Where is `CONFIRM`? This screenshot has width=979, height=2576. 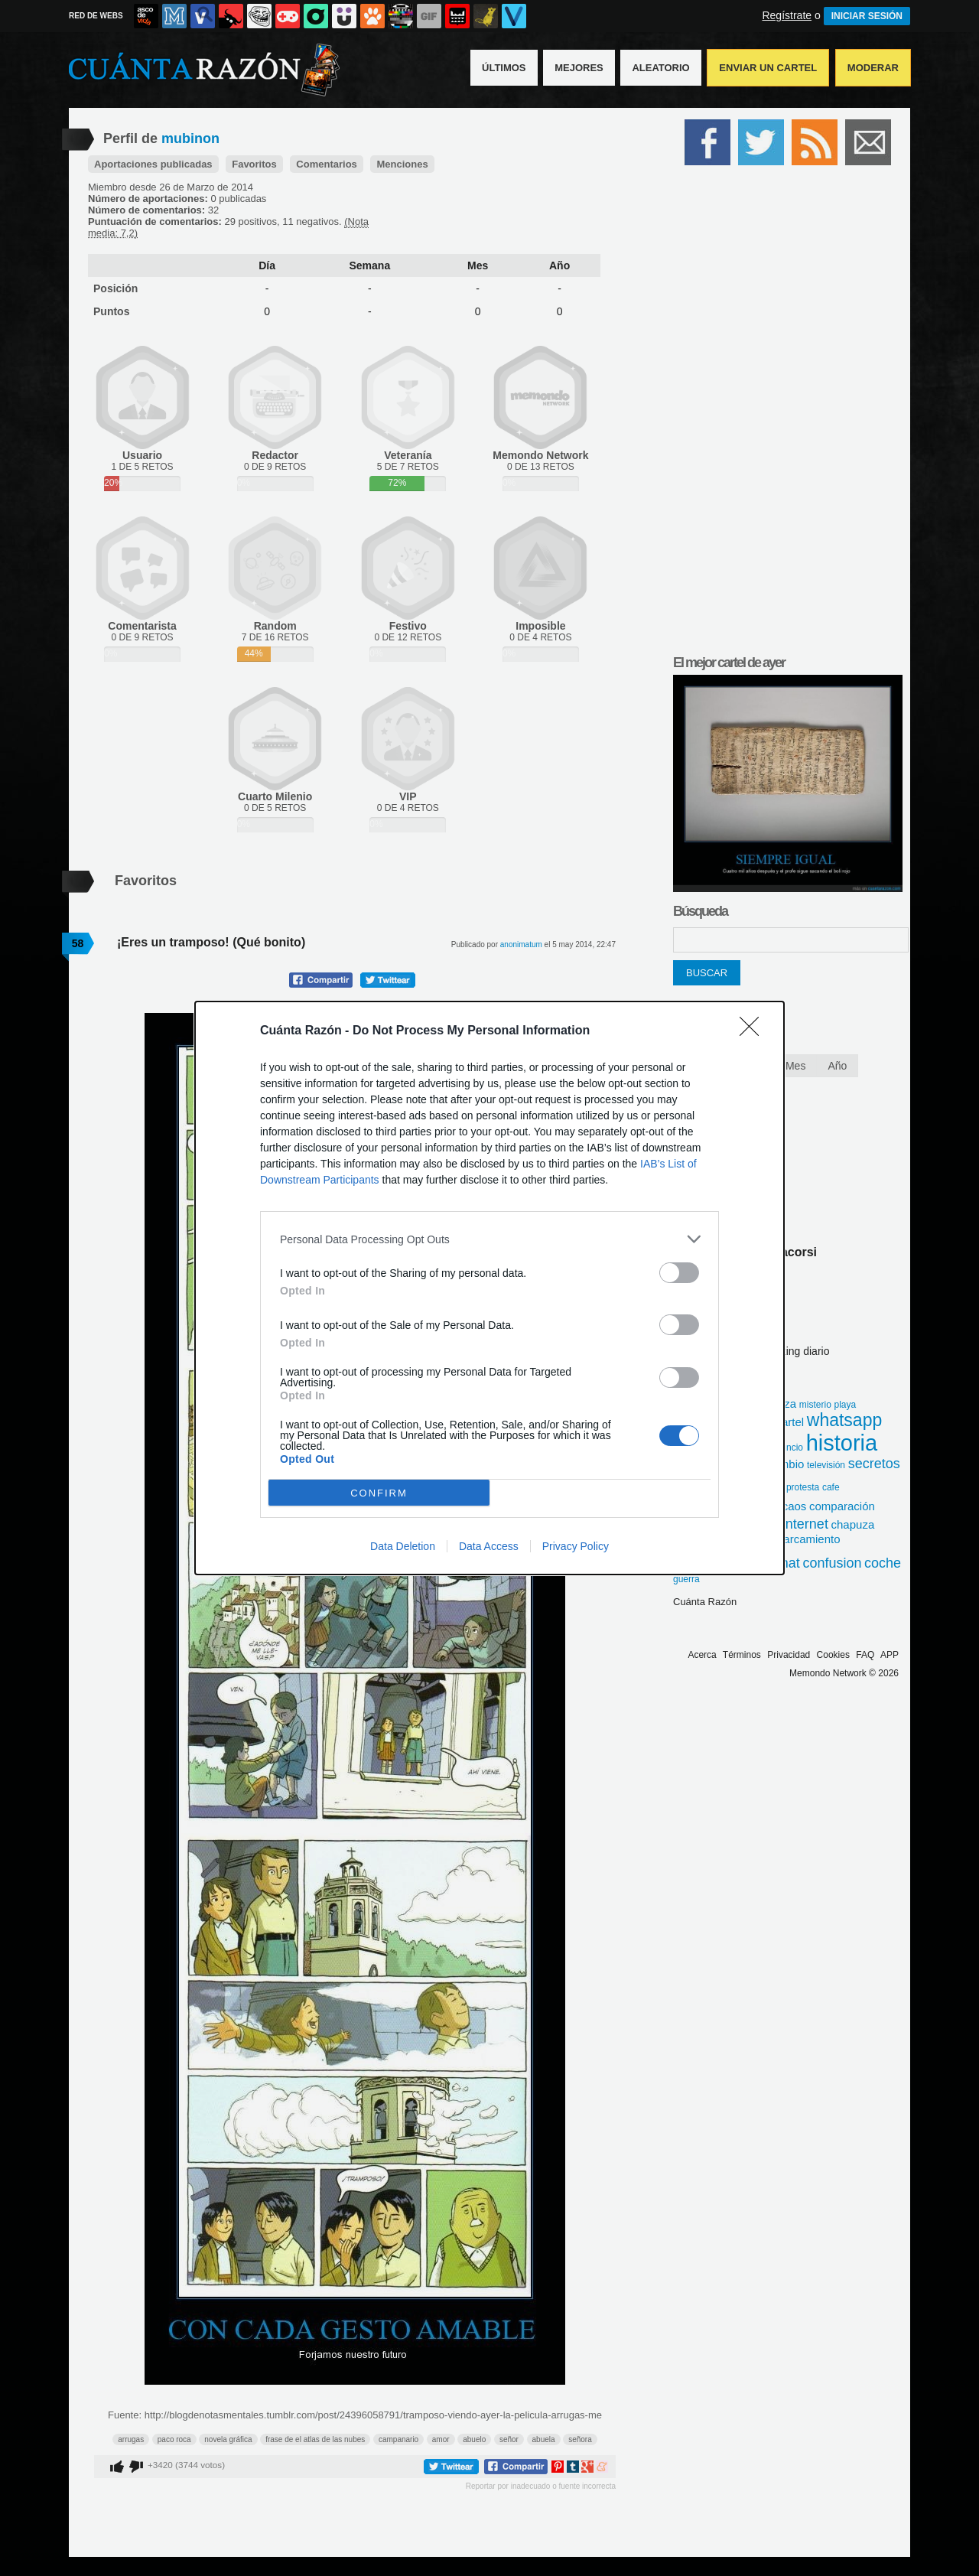 CONFIRM is located at coordinates (379, 1493).